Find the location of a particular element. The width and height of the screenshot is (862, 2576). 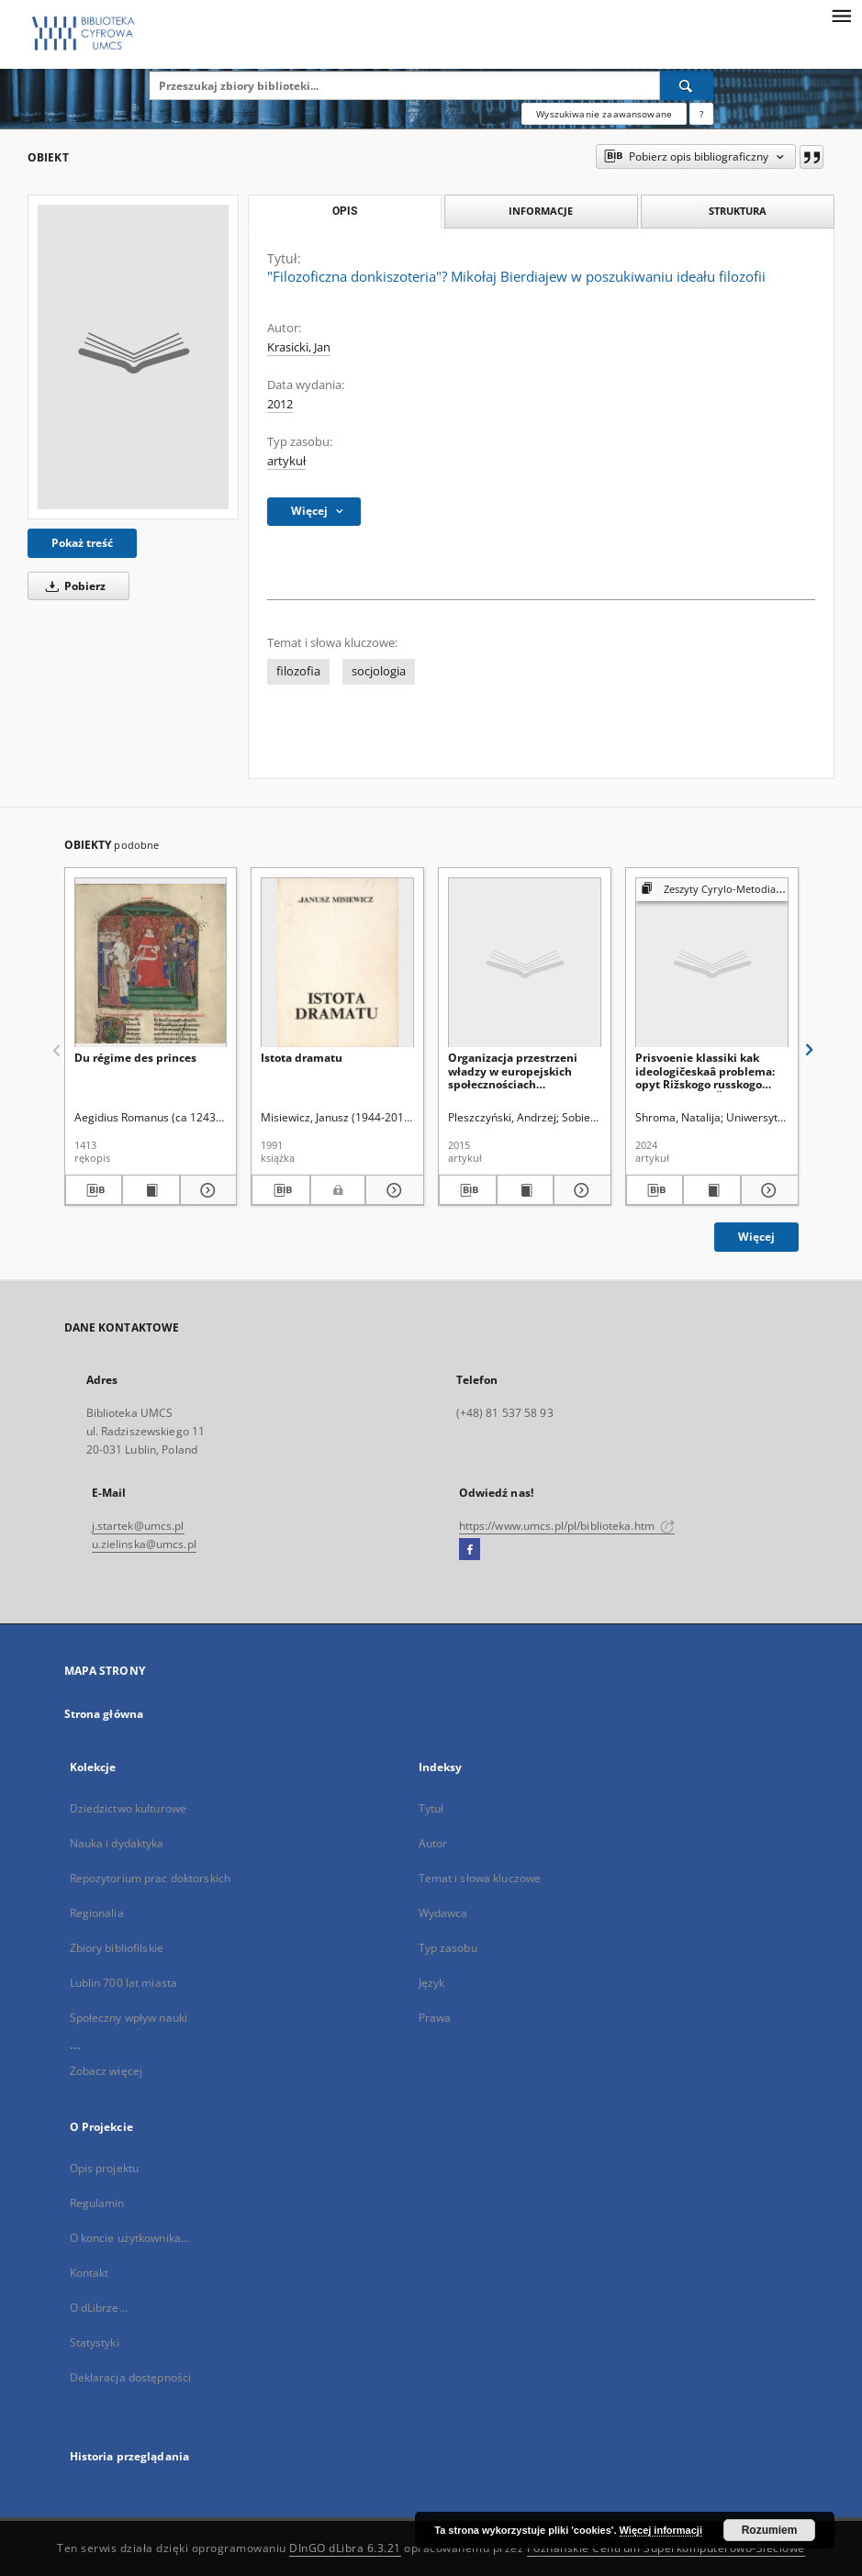

Opis projektu is located at coordinates (105, 2168).